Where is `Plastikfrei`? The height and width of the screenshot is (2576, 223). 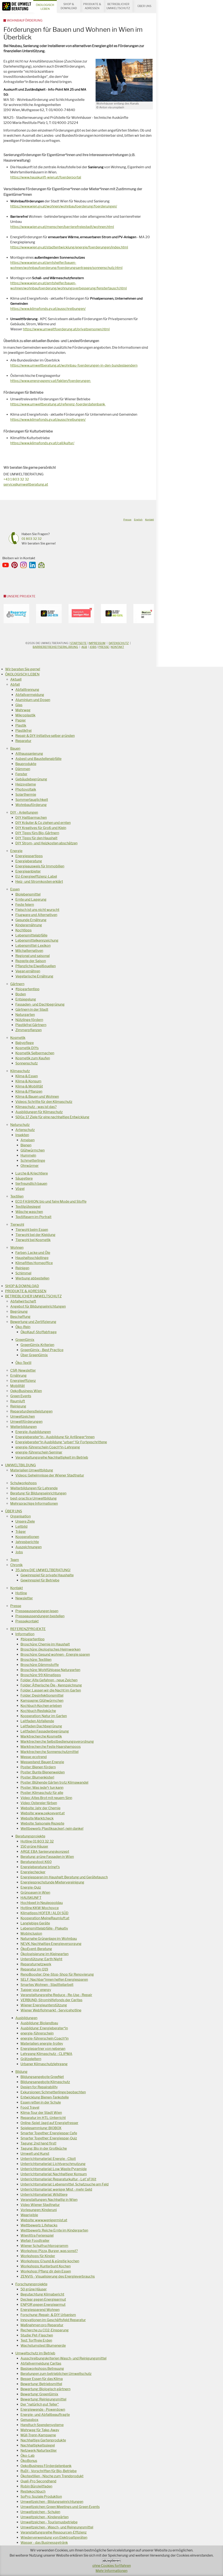 Plastikfrei is located at coordinates (23, 731).